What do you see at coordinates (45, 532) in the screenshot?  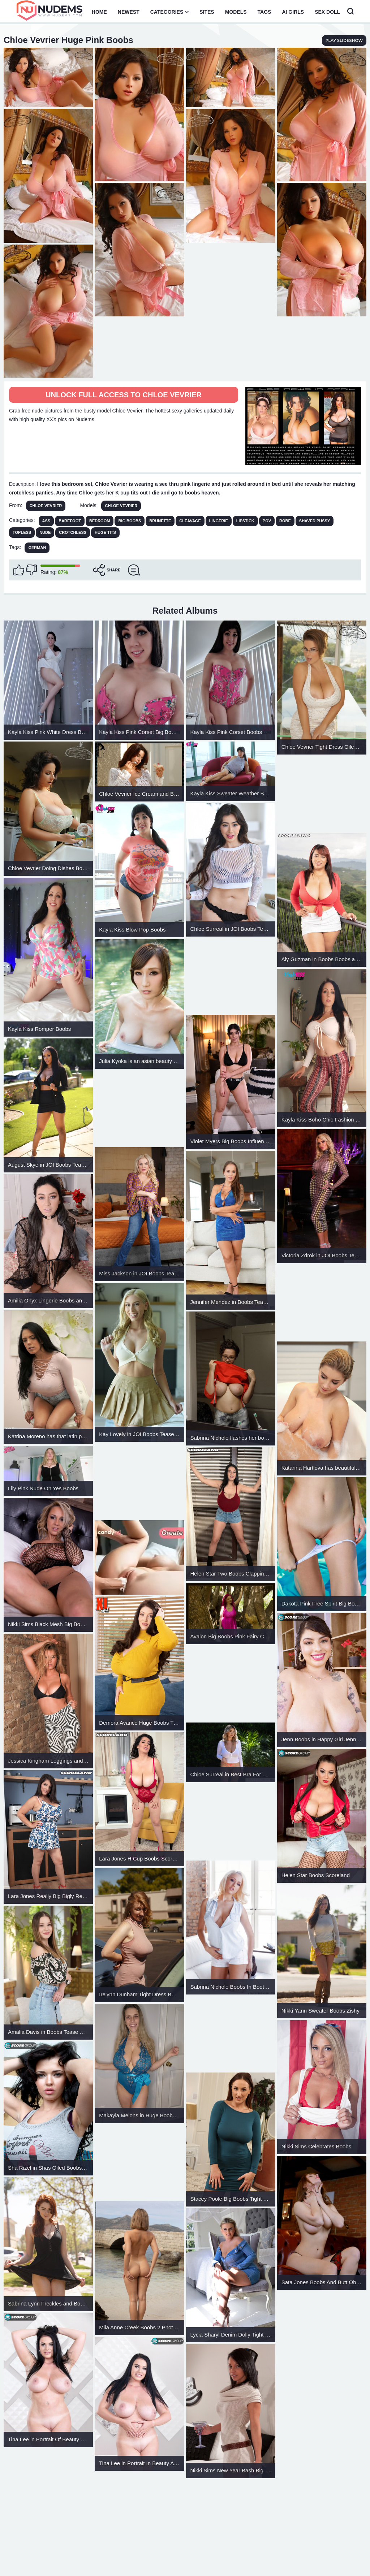 I see `Nude` at bounding box center [45, 532].